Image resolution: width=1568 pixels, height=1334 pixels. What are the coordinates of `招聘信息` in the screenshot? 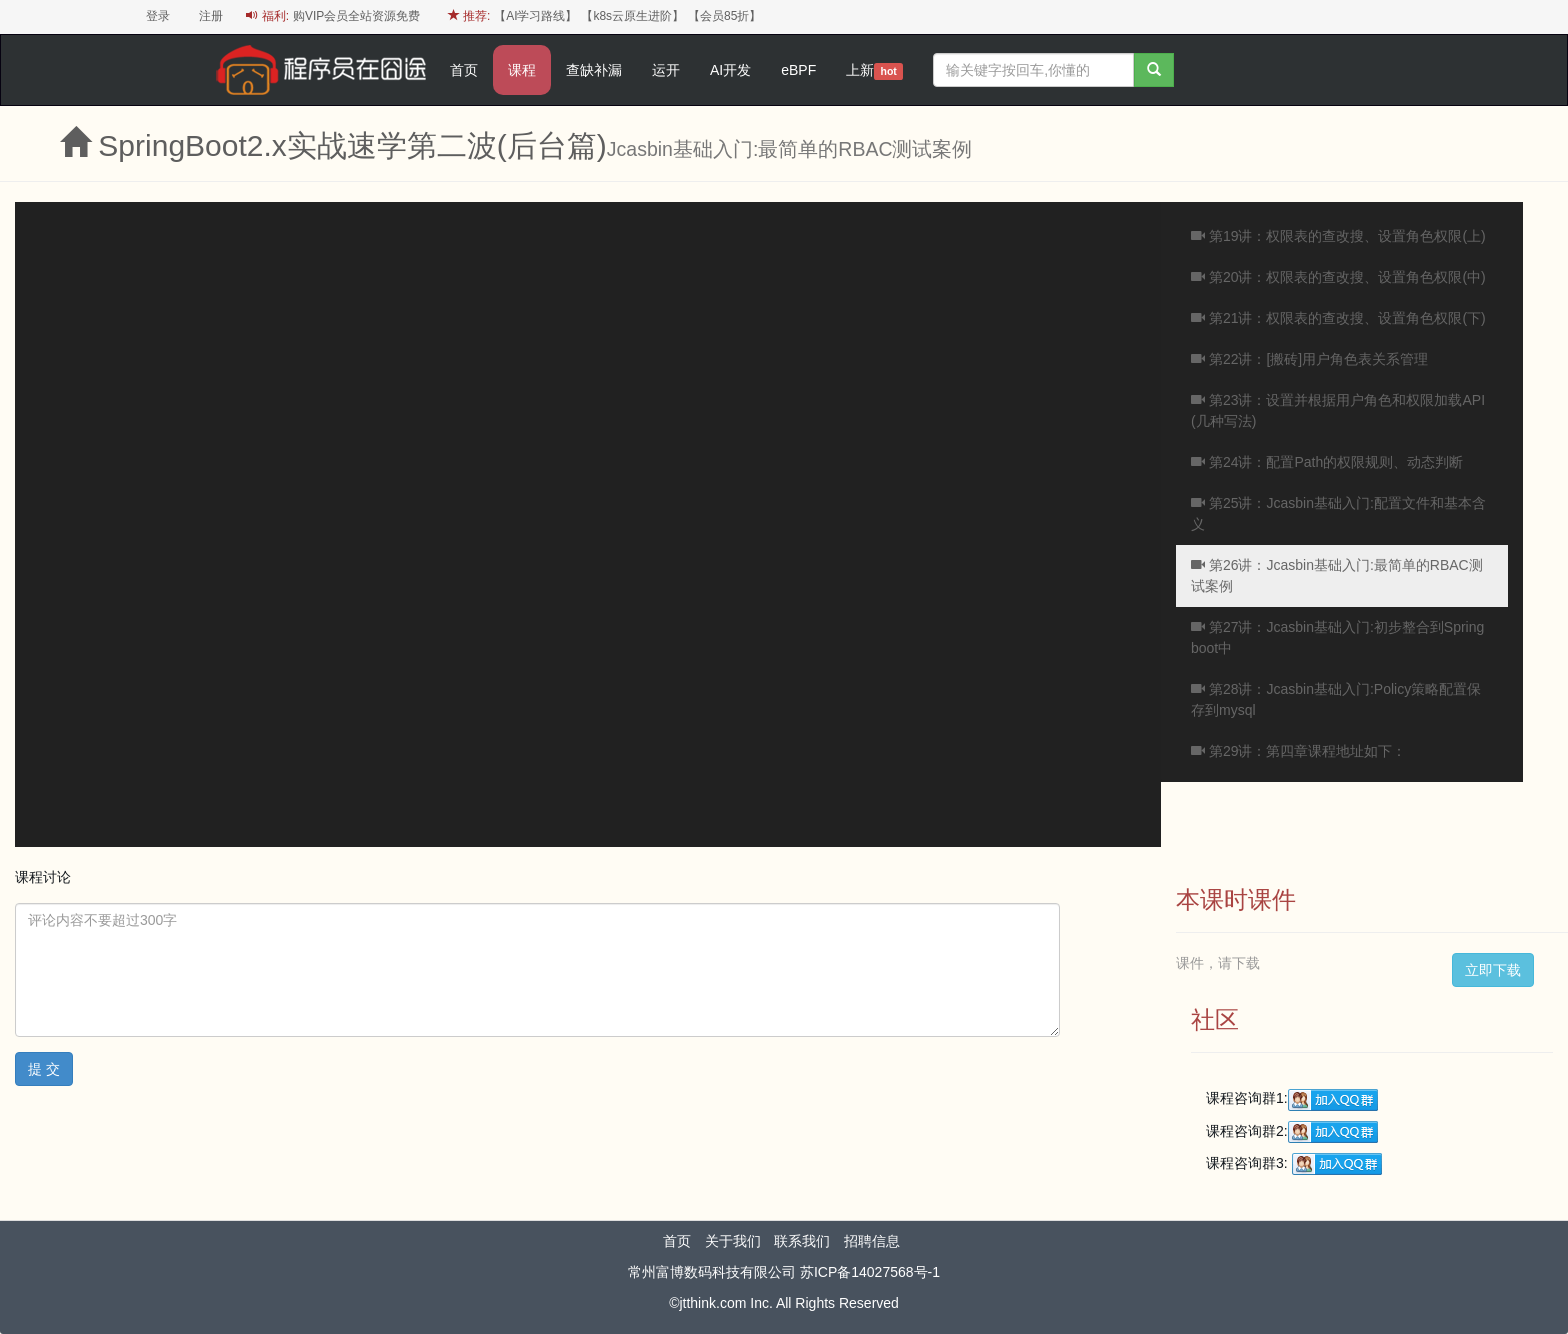 It's located at (872, 1241).